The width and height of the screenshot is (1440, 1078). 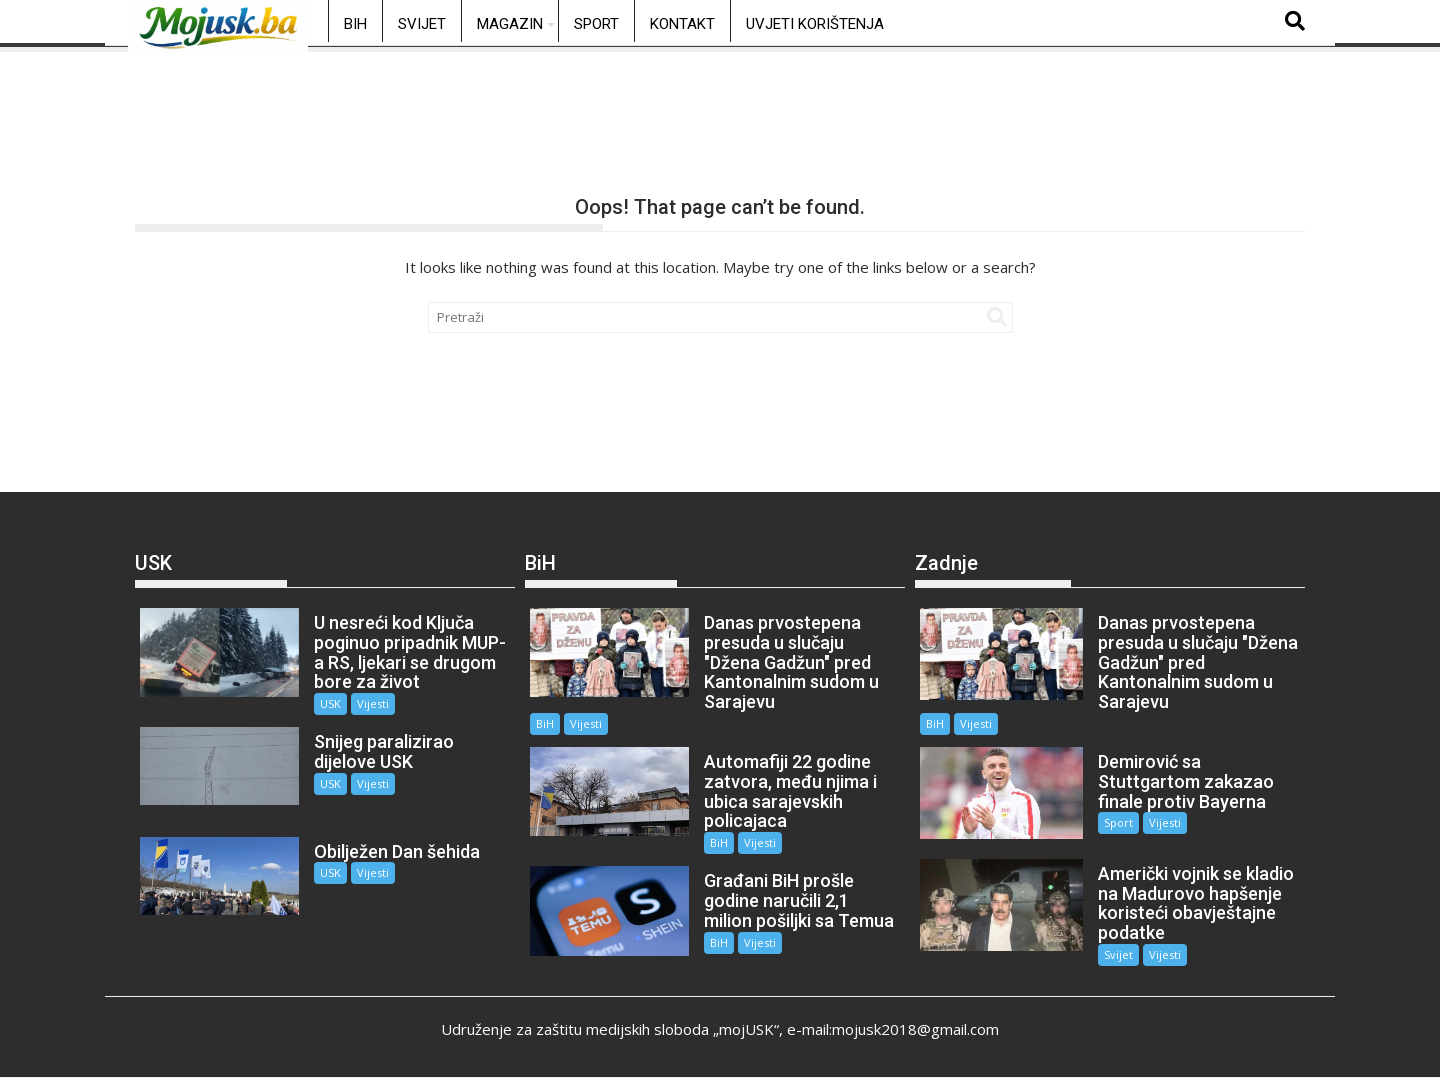 I want to click on BiH, so click(x=355, y=24).